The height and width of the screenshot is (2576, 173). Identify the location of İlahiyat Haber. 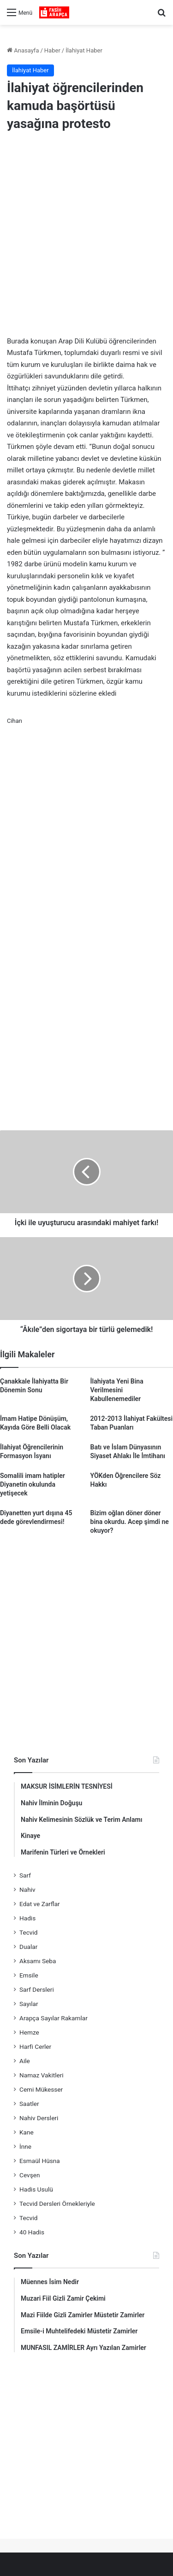
(84, 50).